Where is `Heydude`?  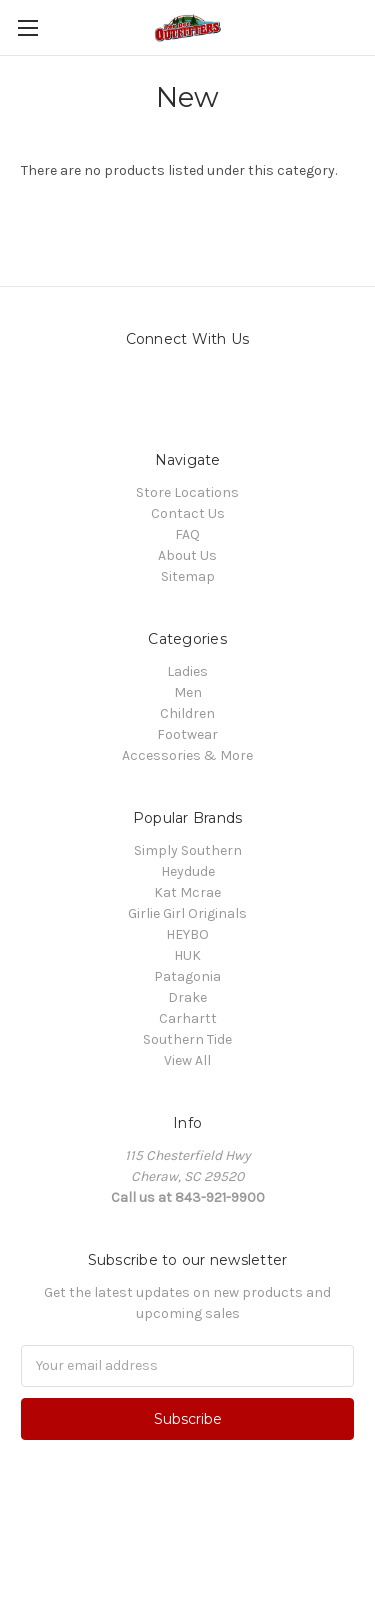 Heydude is located at coordinates (188, 871).